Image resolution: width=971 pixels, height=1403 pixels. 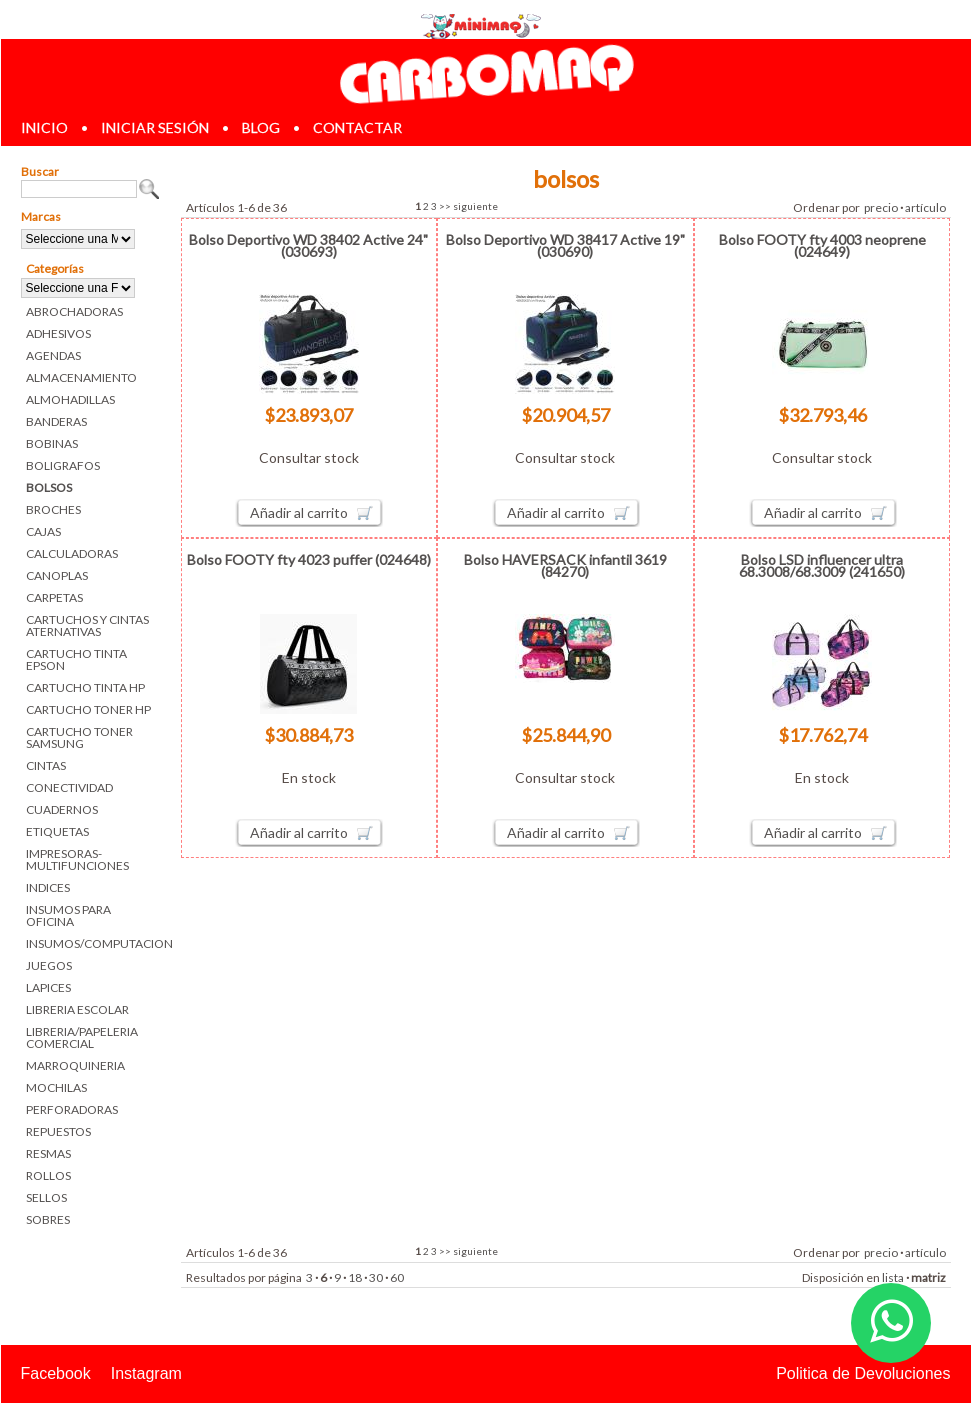 I want to click on Instagram, so click(x=146, y=1373).